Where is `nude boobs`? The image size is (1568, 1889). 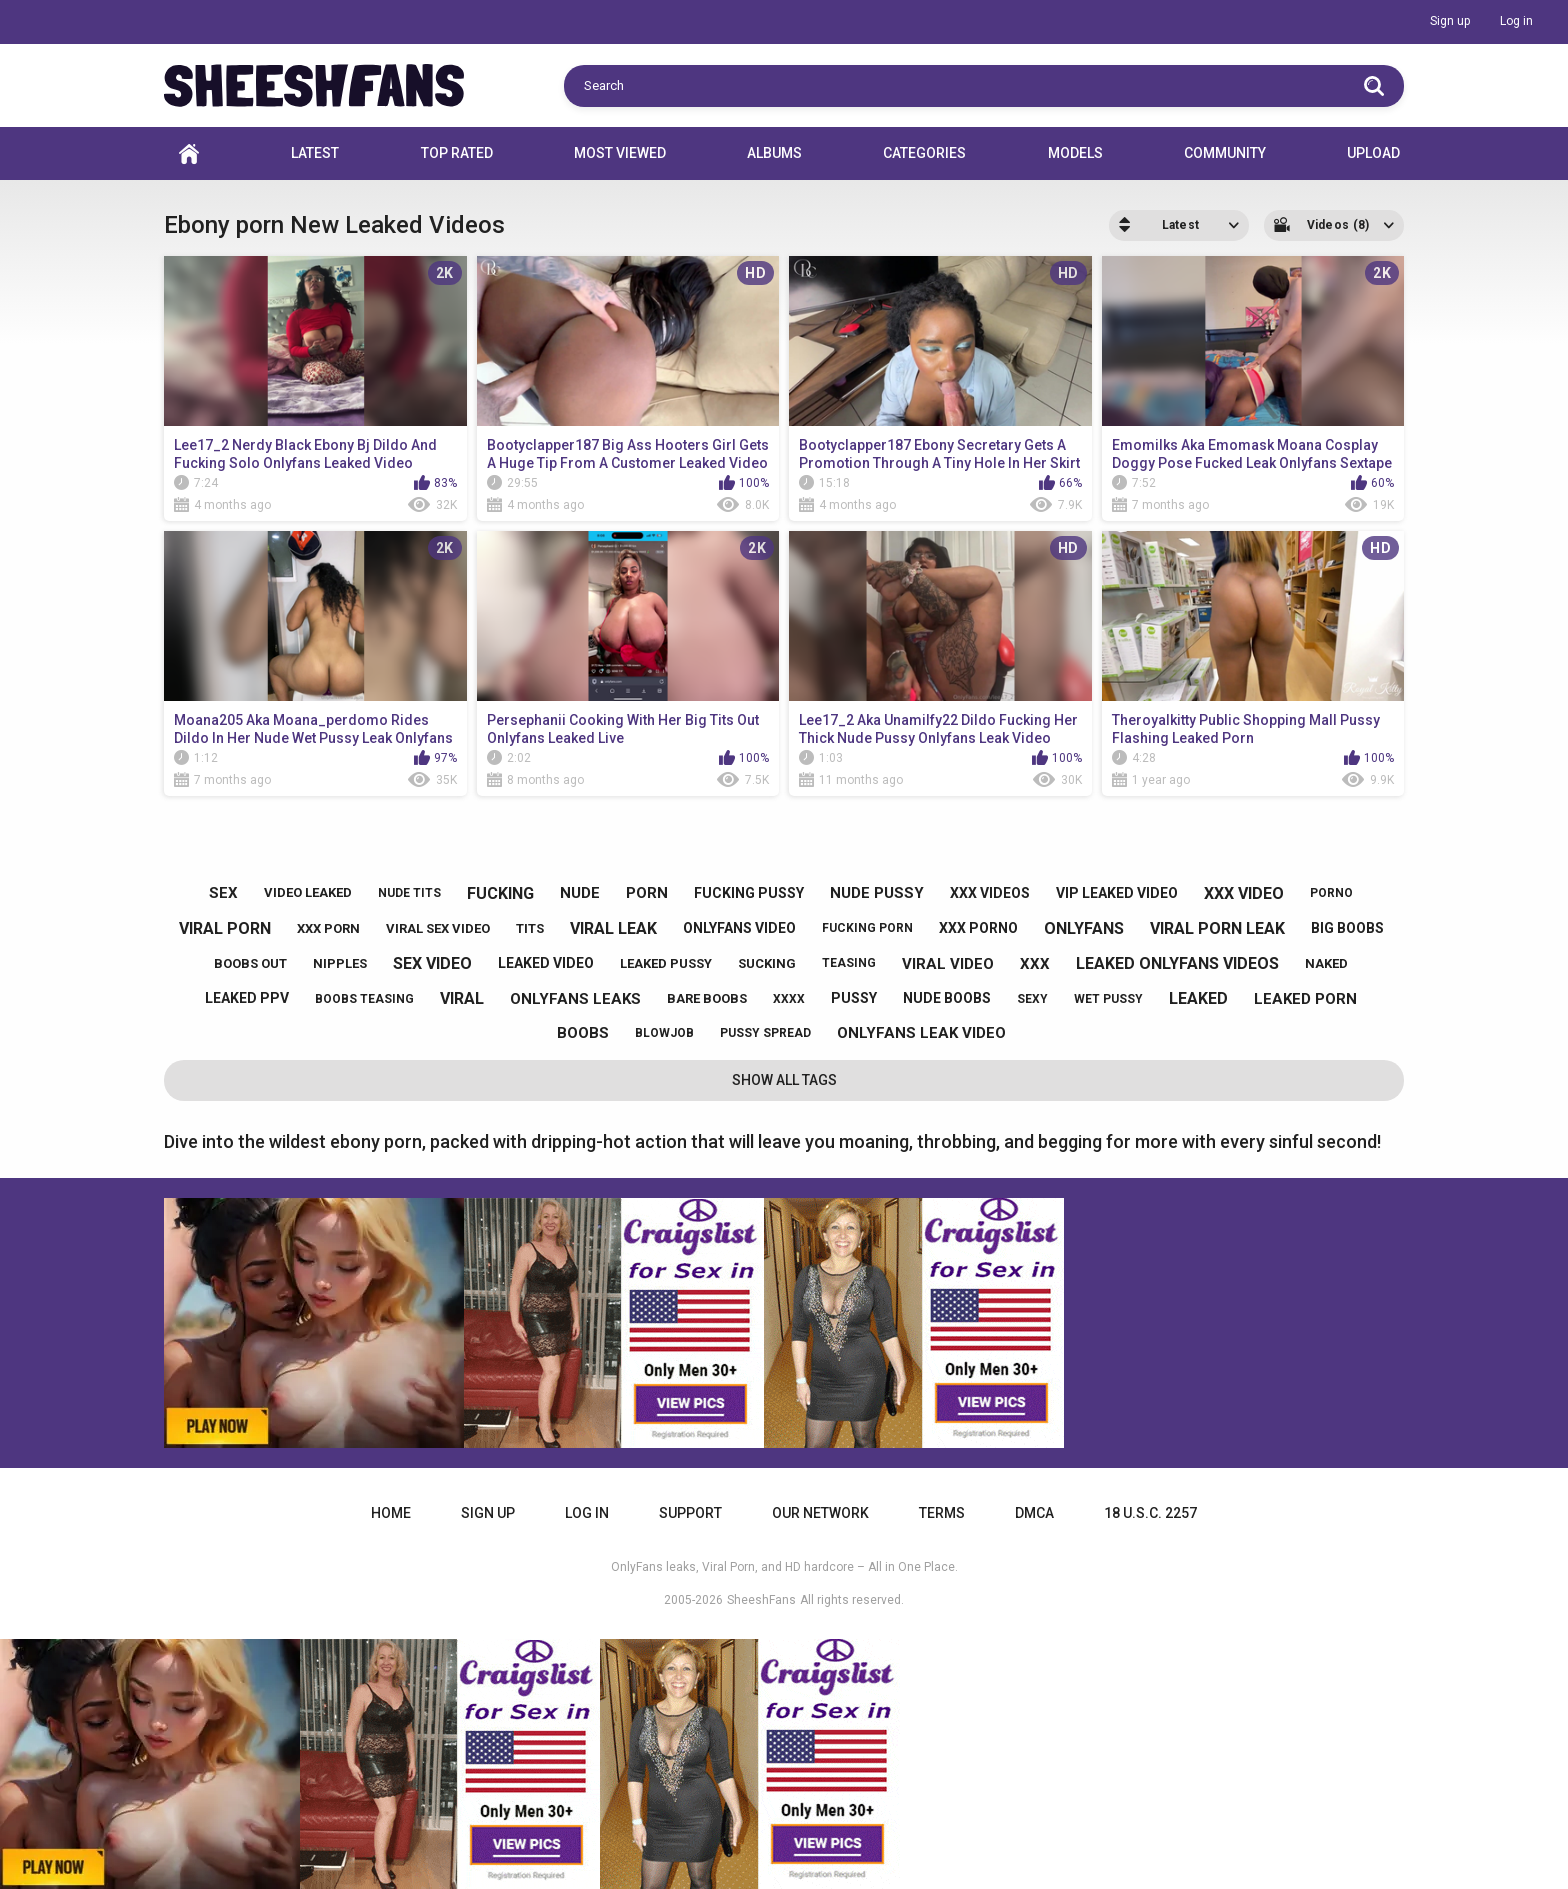 nude boobs is located at coordinates (947, 998).